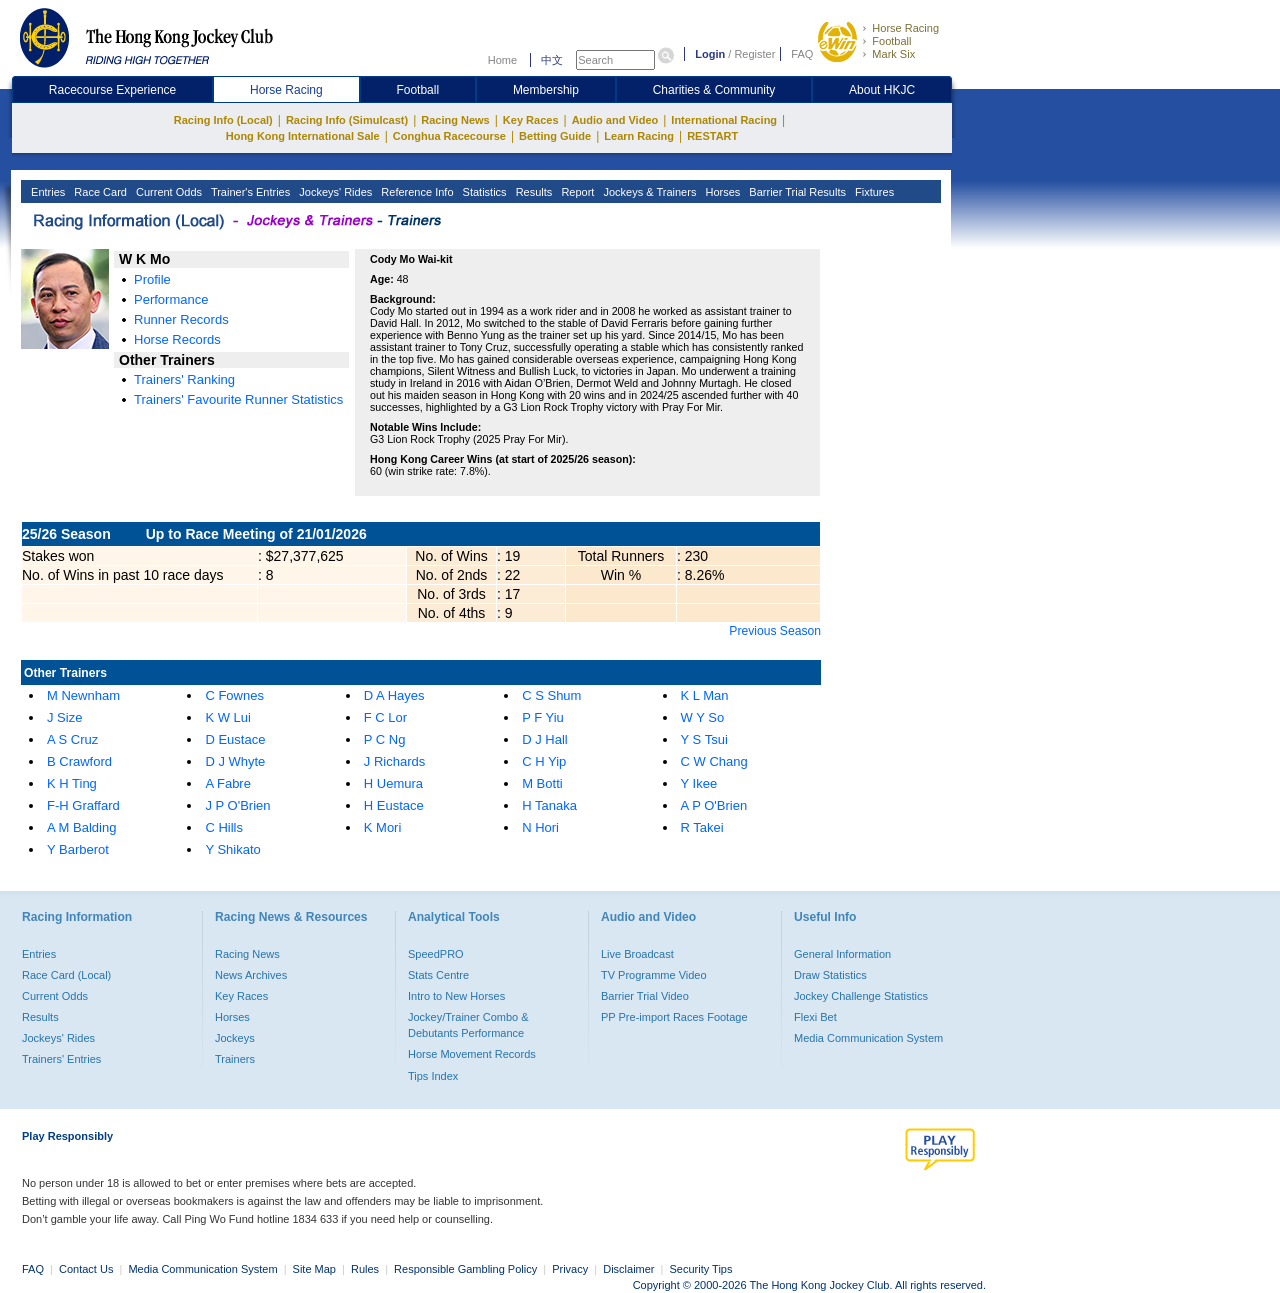 This screenshot has height=1293, width=1280. What do you see at coordinates (699, 783) in the screenshot?
I see `Y Ikee` at bounding box center [699, 783].